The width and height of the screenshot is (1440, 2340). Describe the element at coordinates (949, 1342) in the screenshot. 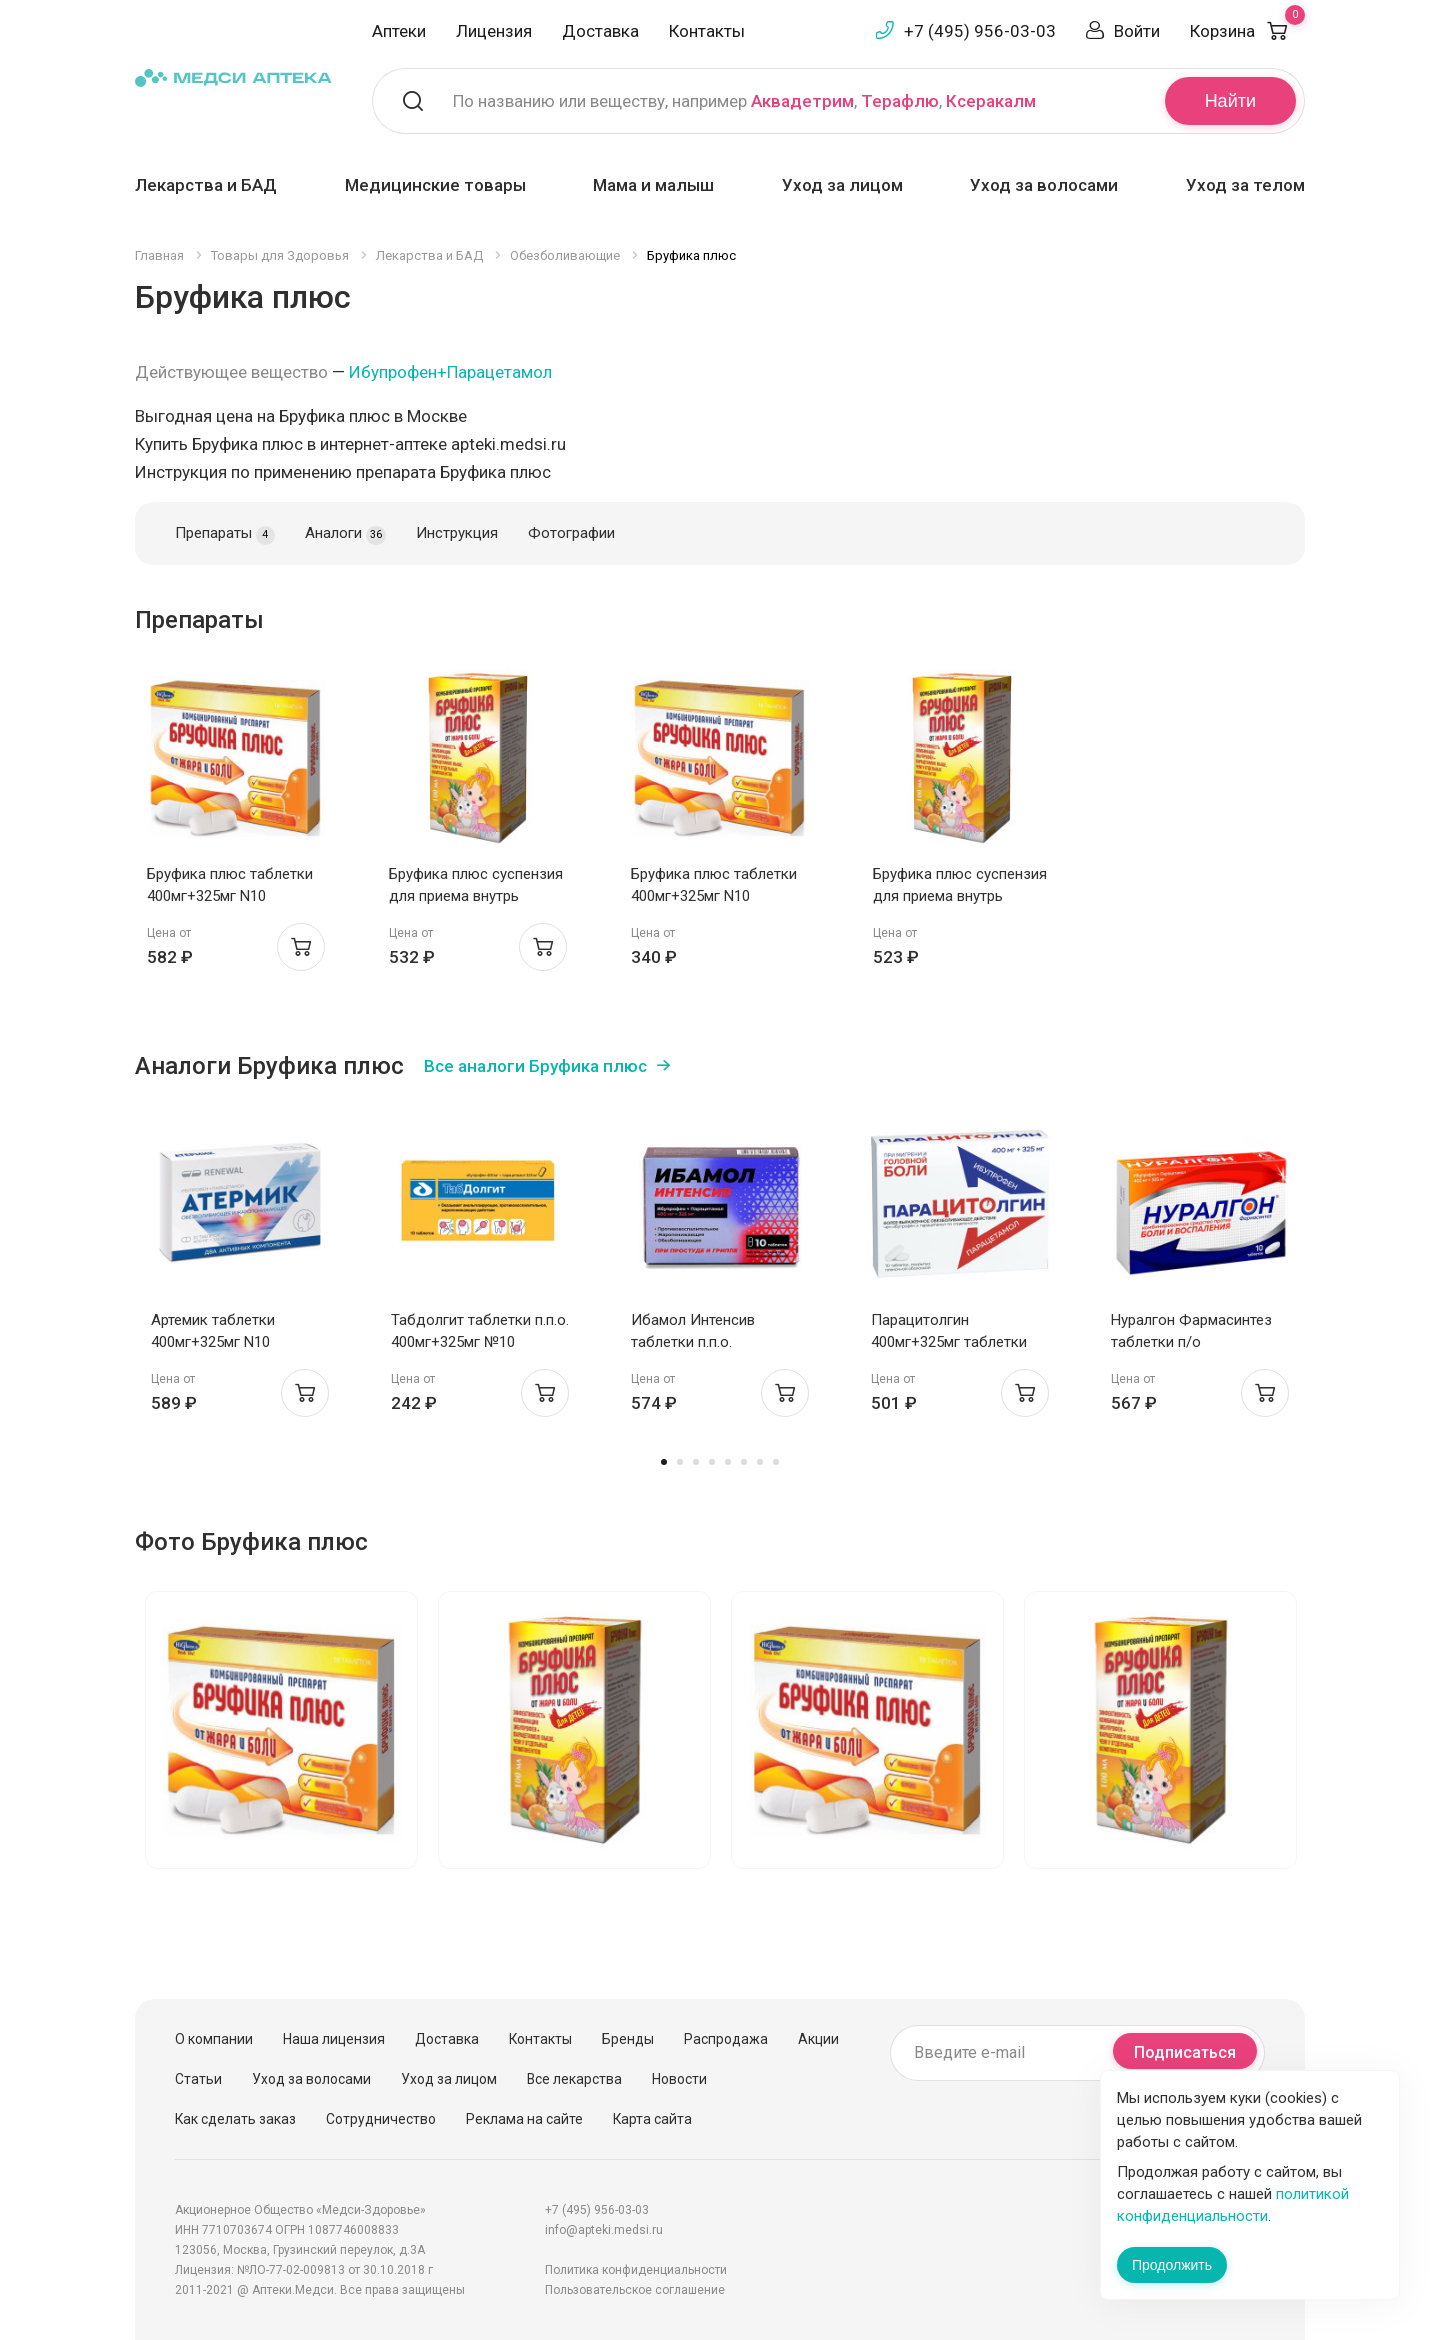

I see `Парацитолгин 400мг+325мг таблетки п.п.о. №10` at that location.